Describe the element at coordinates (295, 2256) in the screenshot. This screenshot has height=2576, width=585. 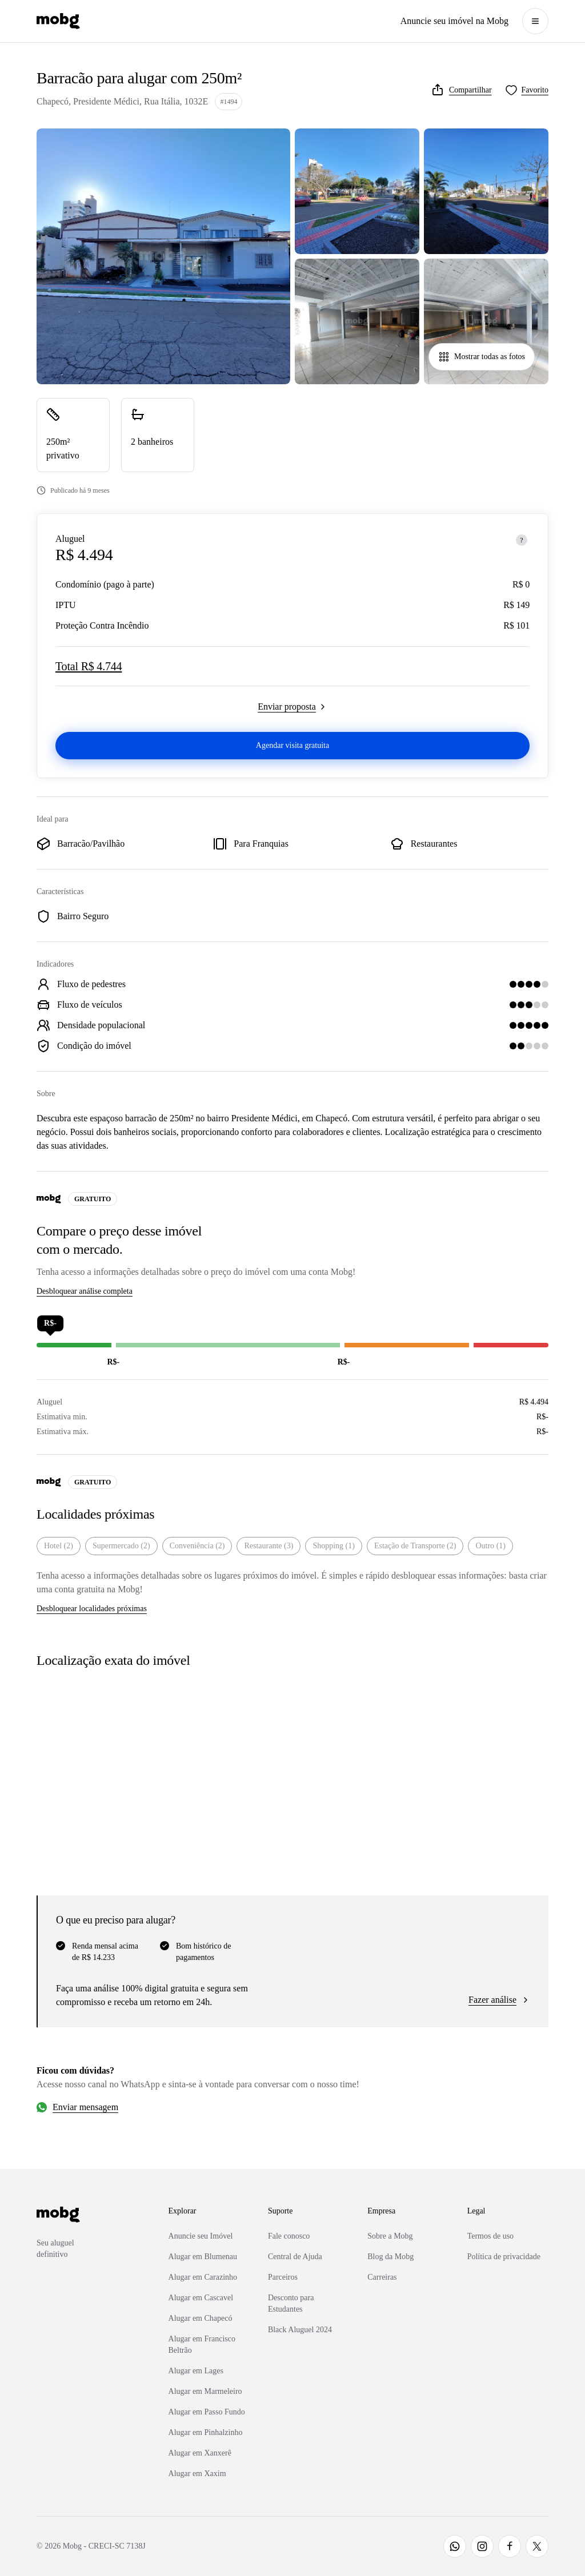
I see `Central de Ajuda` at that location.